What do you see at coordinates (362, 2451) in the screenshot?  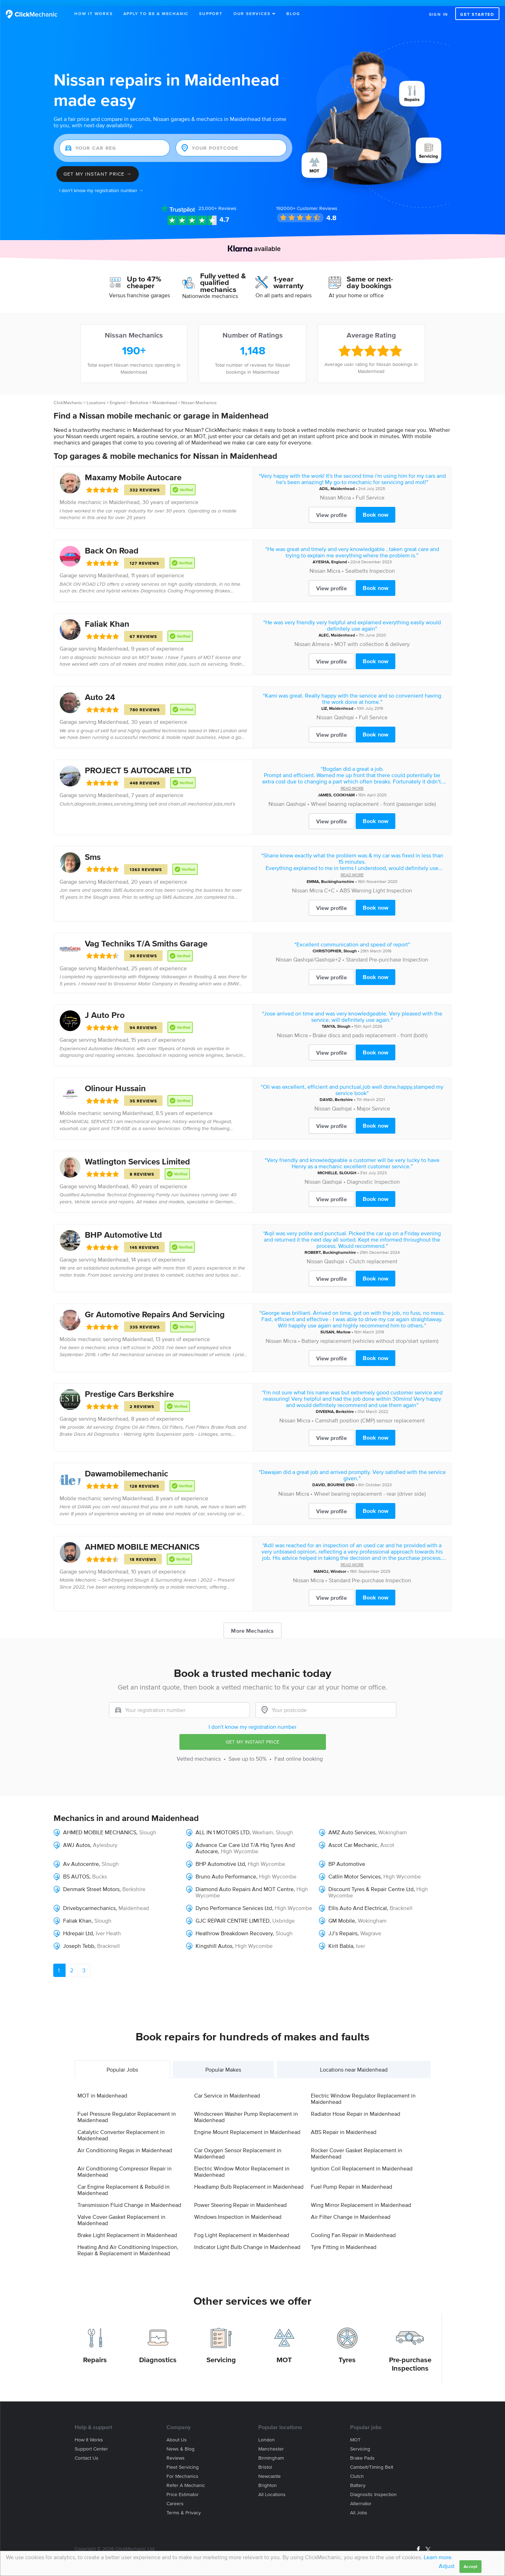 I see `Brake Pads` at bounding box center [362, 2451].